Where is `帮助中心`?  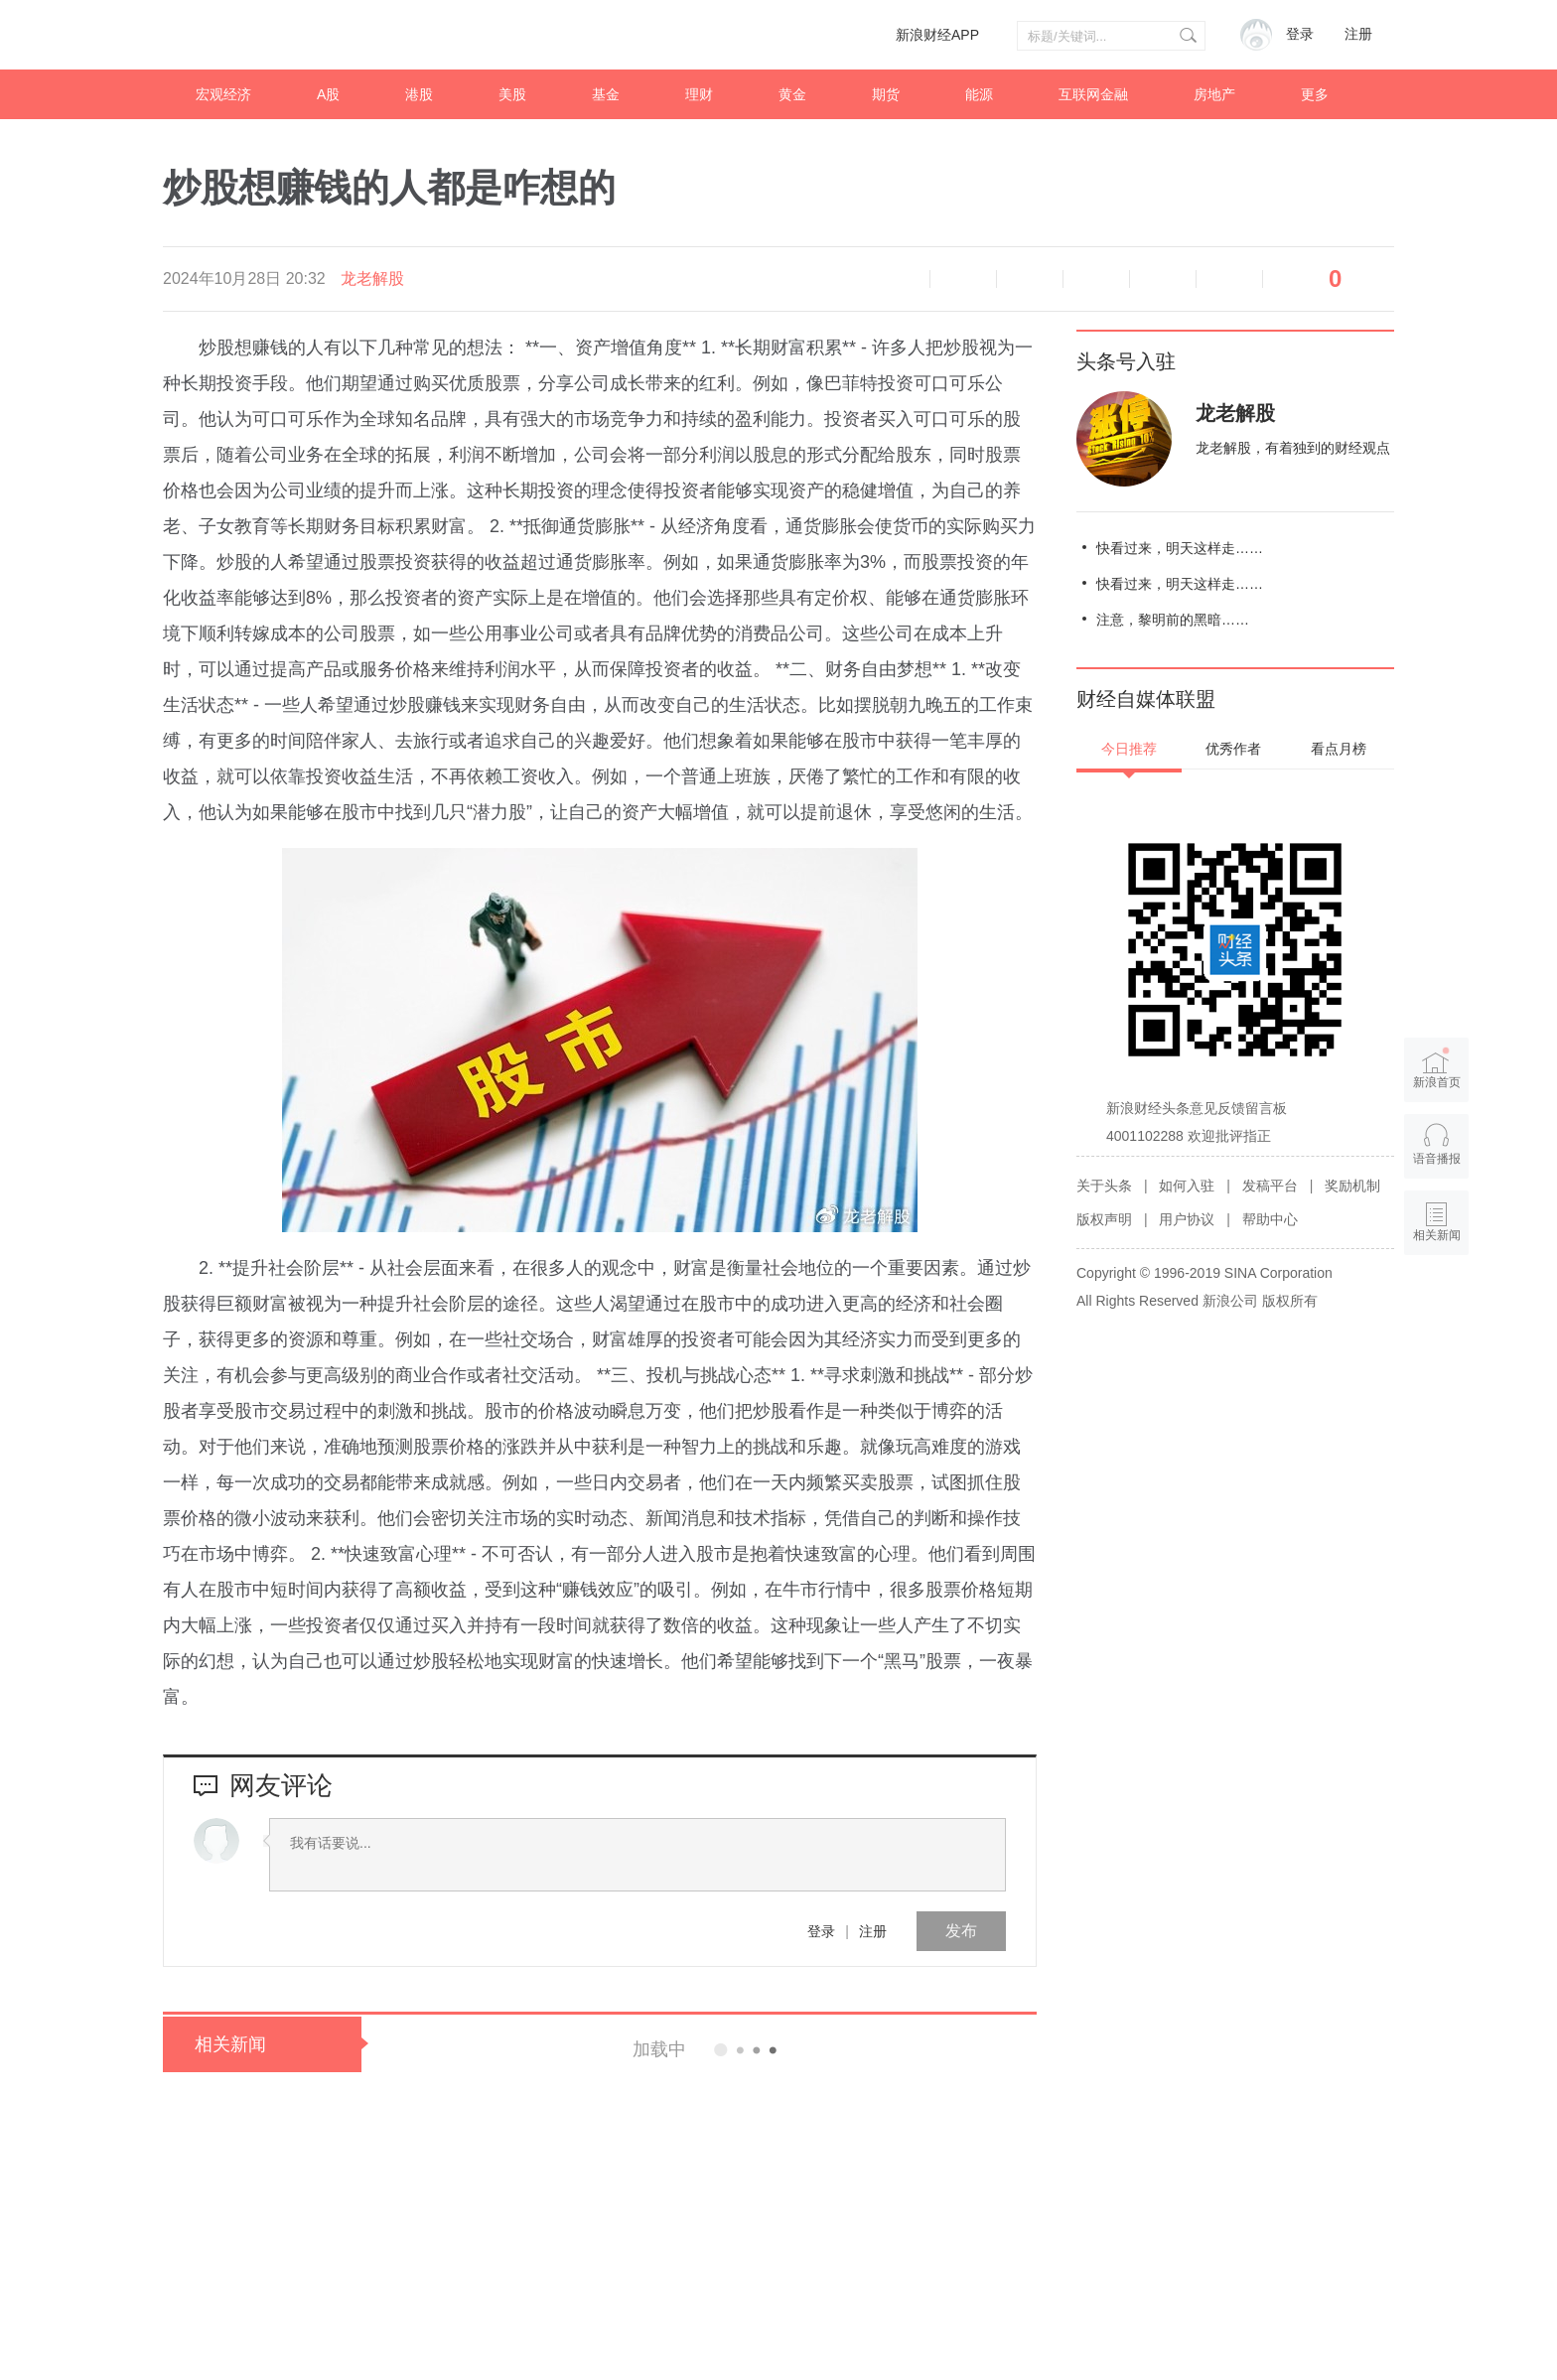
帮助中心 is located at coordinates (1270, 1219).